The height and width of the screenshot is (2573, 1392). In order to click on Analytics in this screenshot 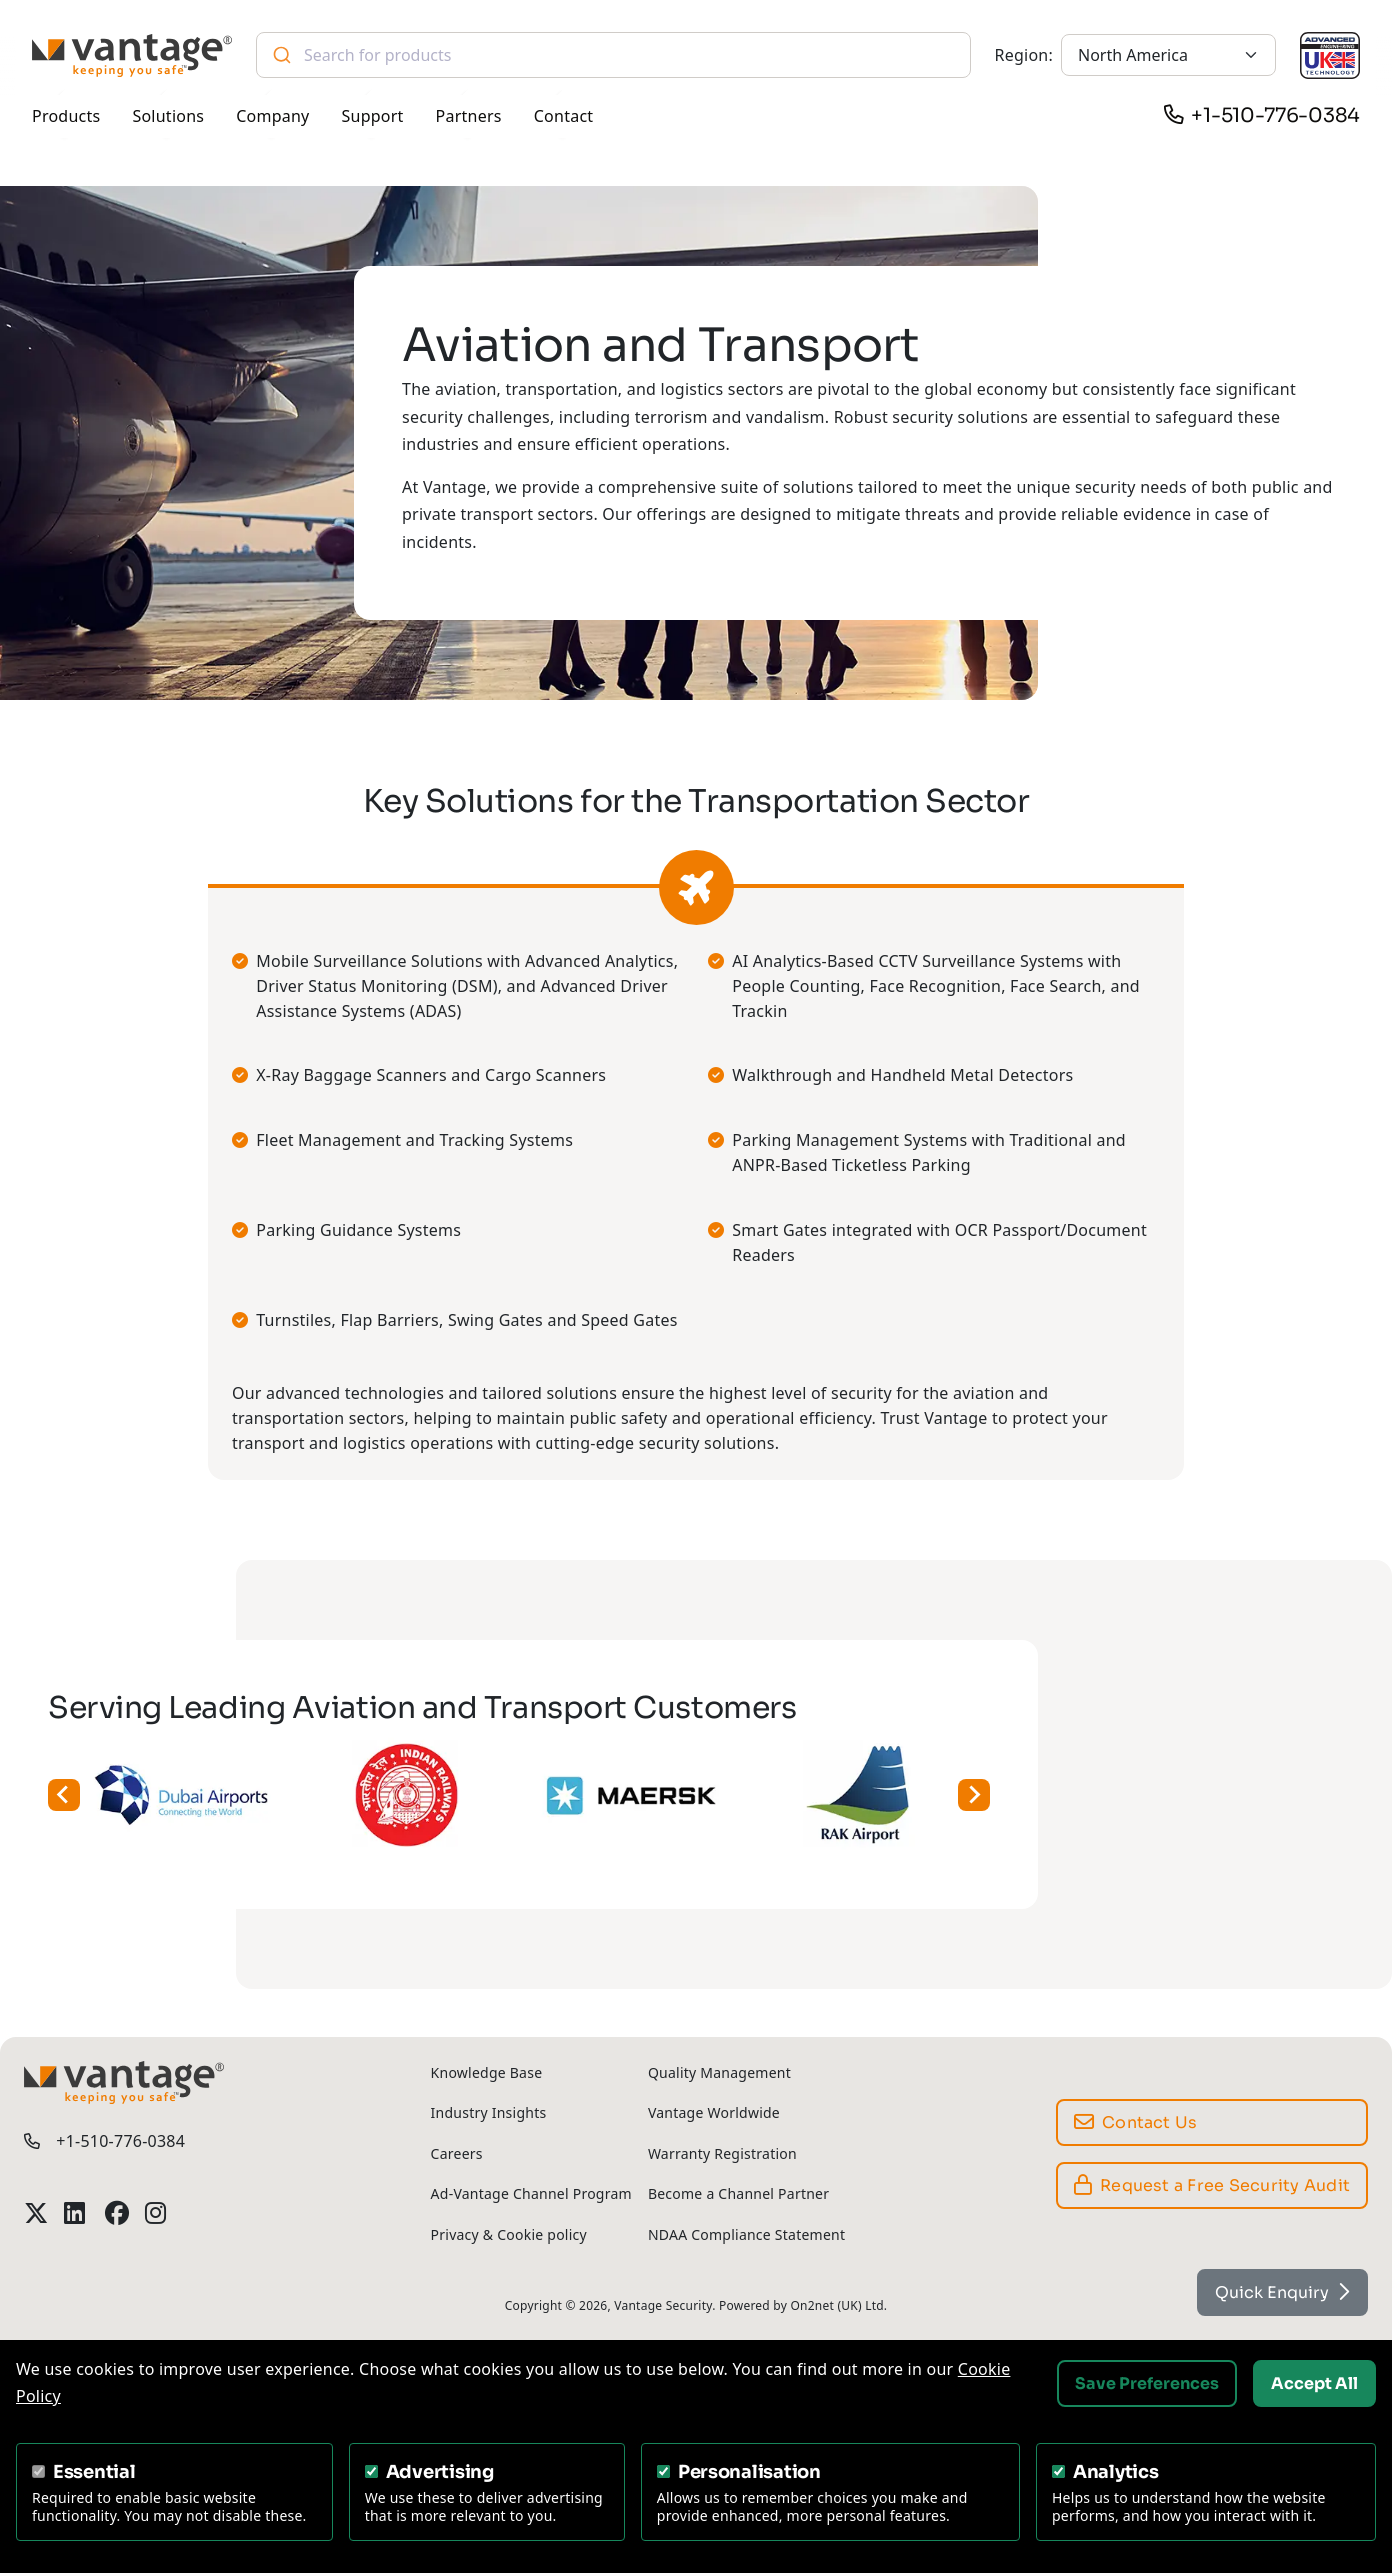, I will do `click(1116, 2472)`.